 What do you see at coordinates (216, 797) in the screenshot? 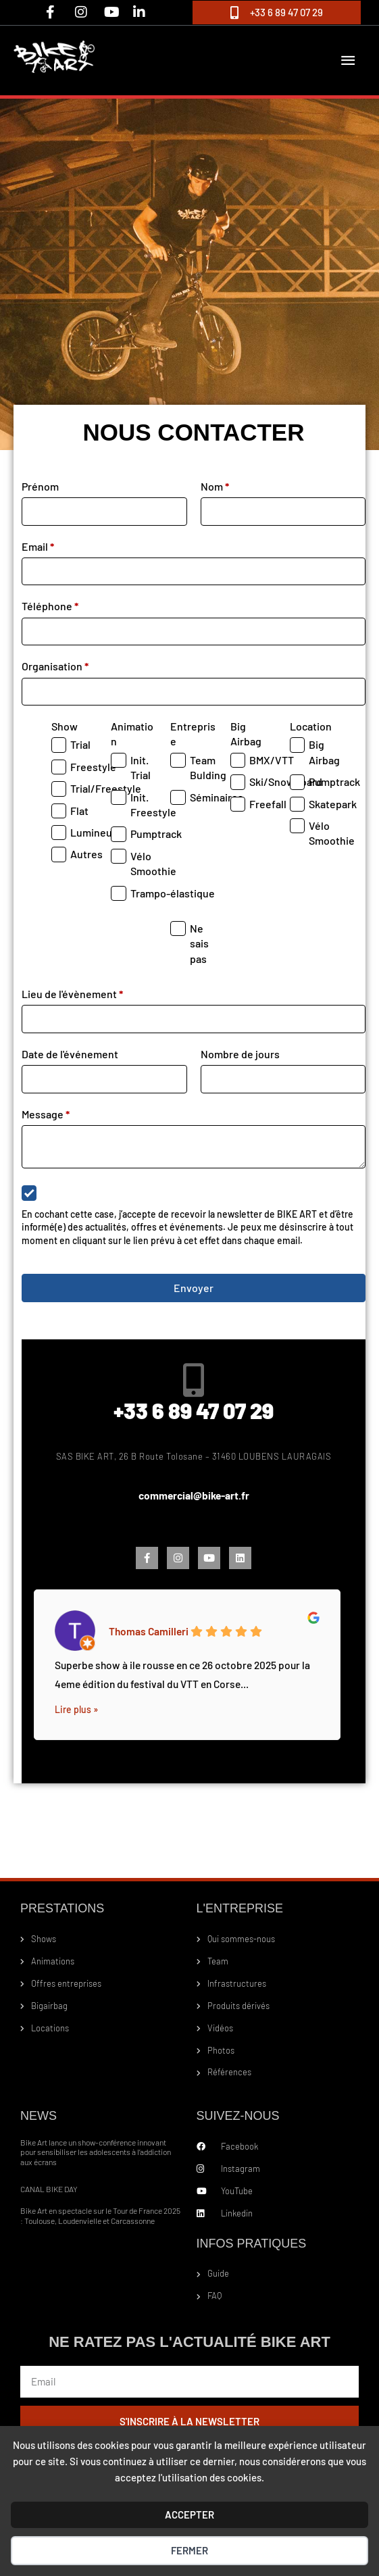
I see `Séminaires` at bounding box center [216, 797].